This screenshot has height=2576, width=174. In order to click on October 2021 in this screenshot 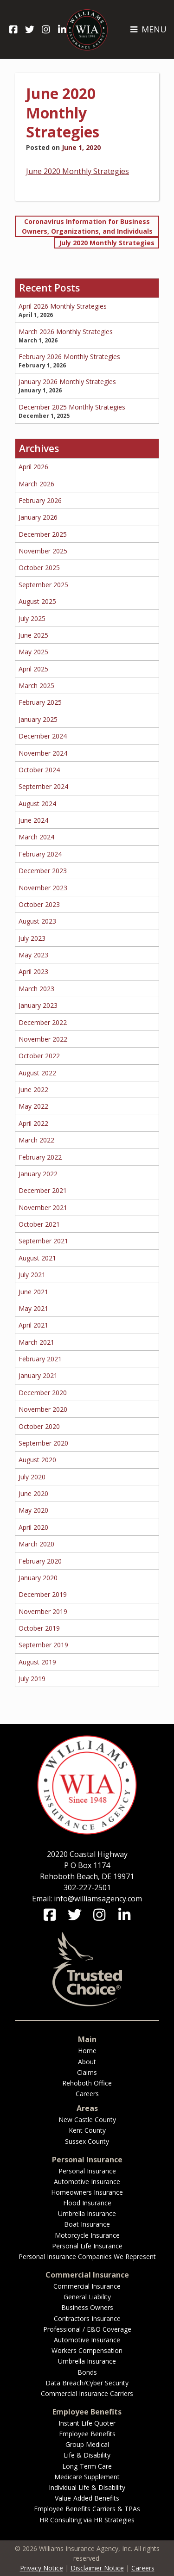, I will do `click(39, 1224)`.